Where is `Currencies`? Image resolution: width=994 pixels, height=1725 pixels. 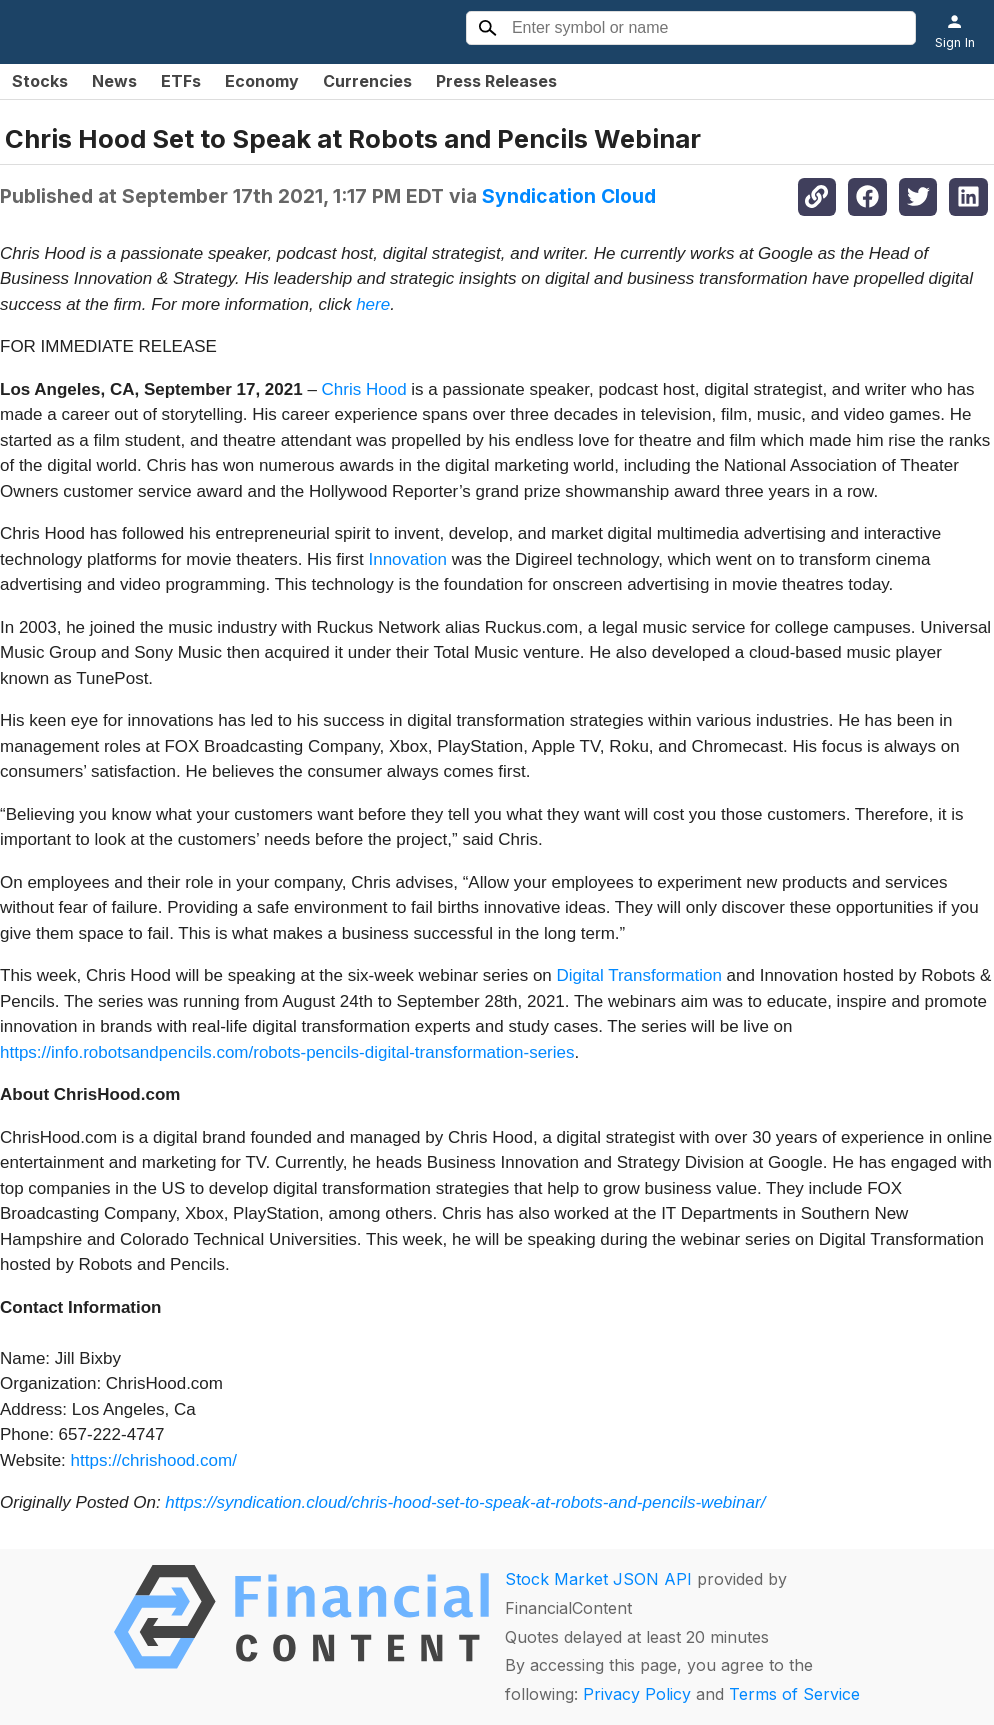 Currencies is located at coordinates (367, 81).